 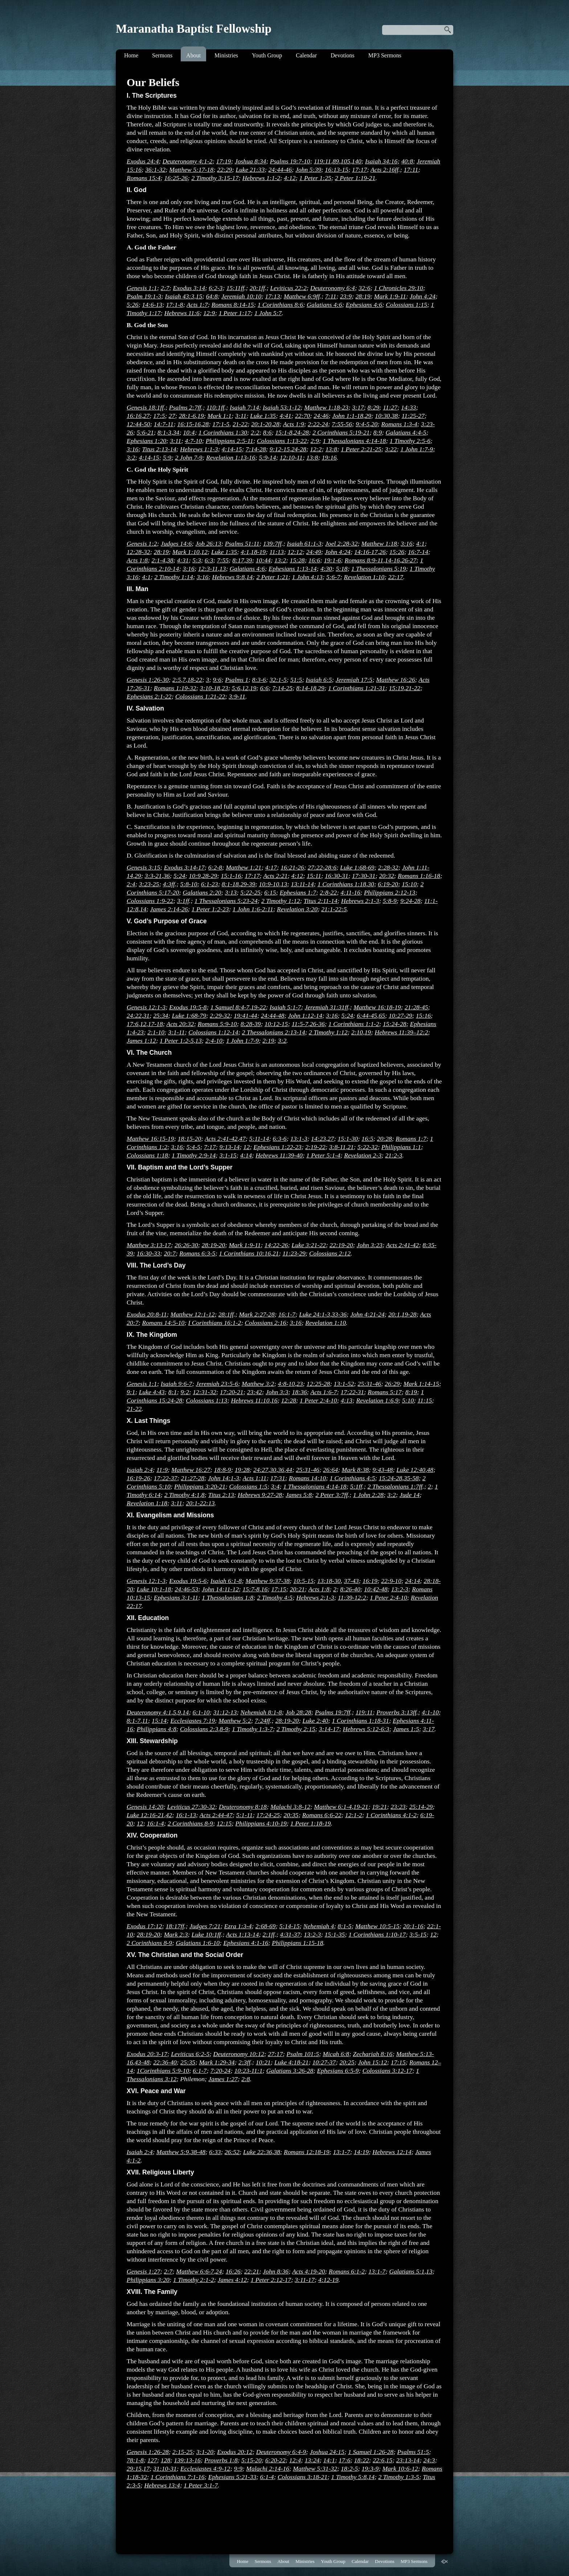 What do you see at coordinates (198, 1942) in the screenshot?
I see `Galatians 1:6-10` at bounding box center [198, 1942].